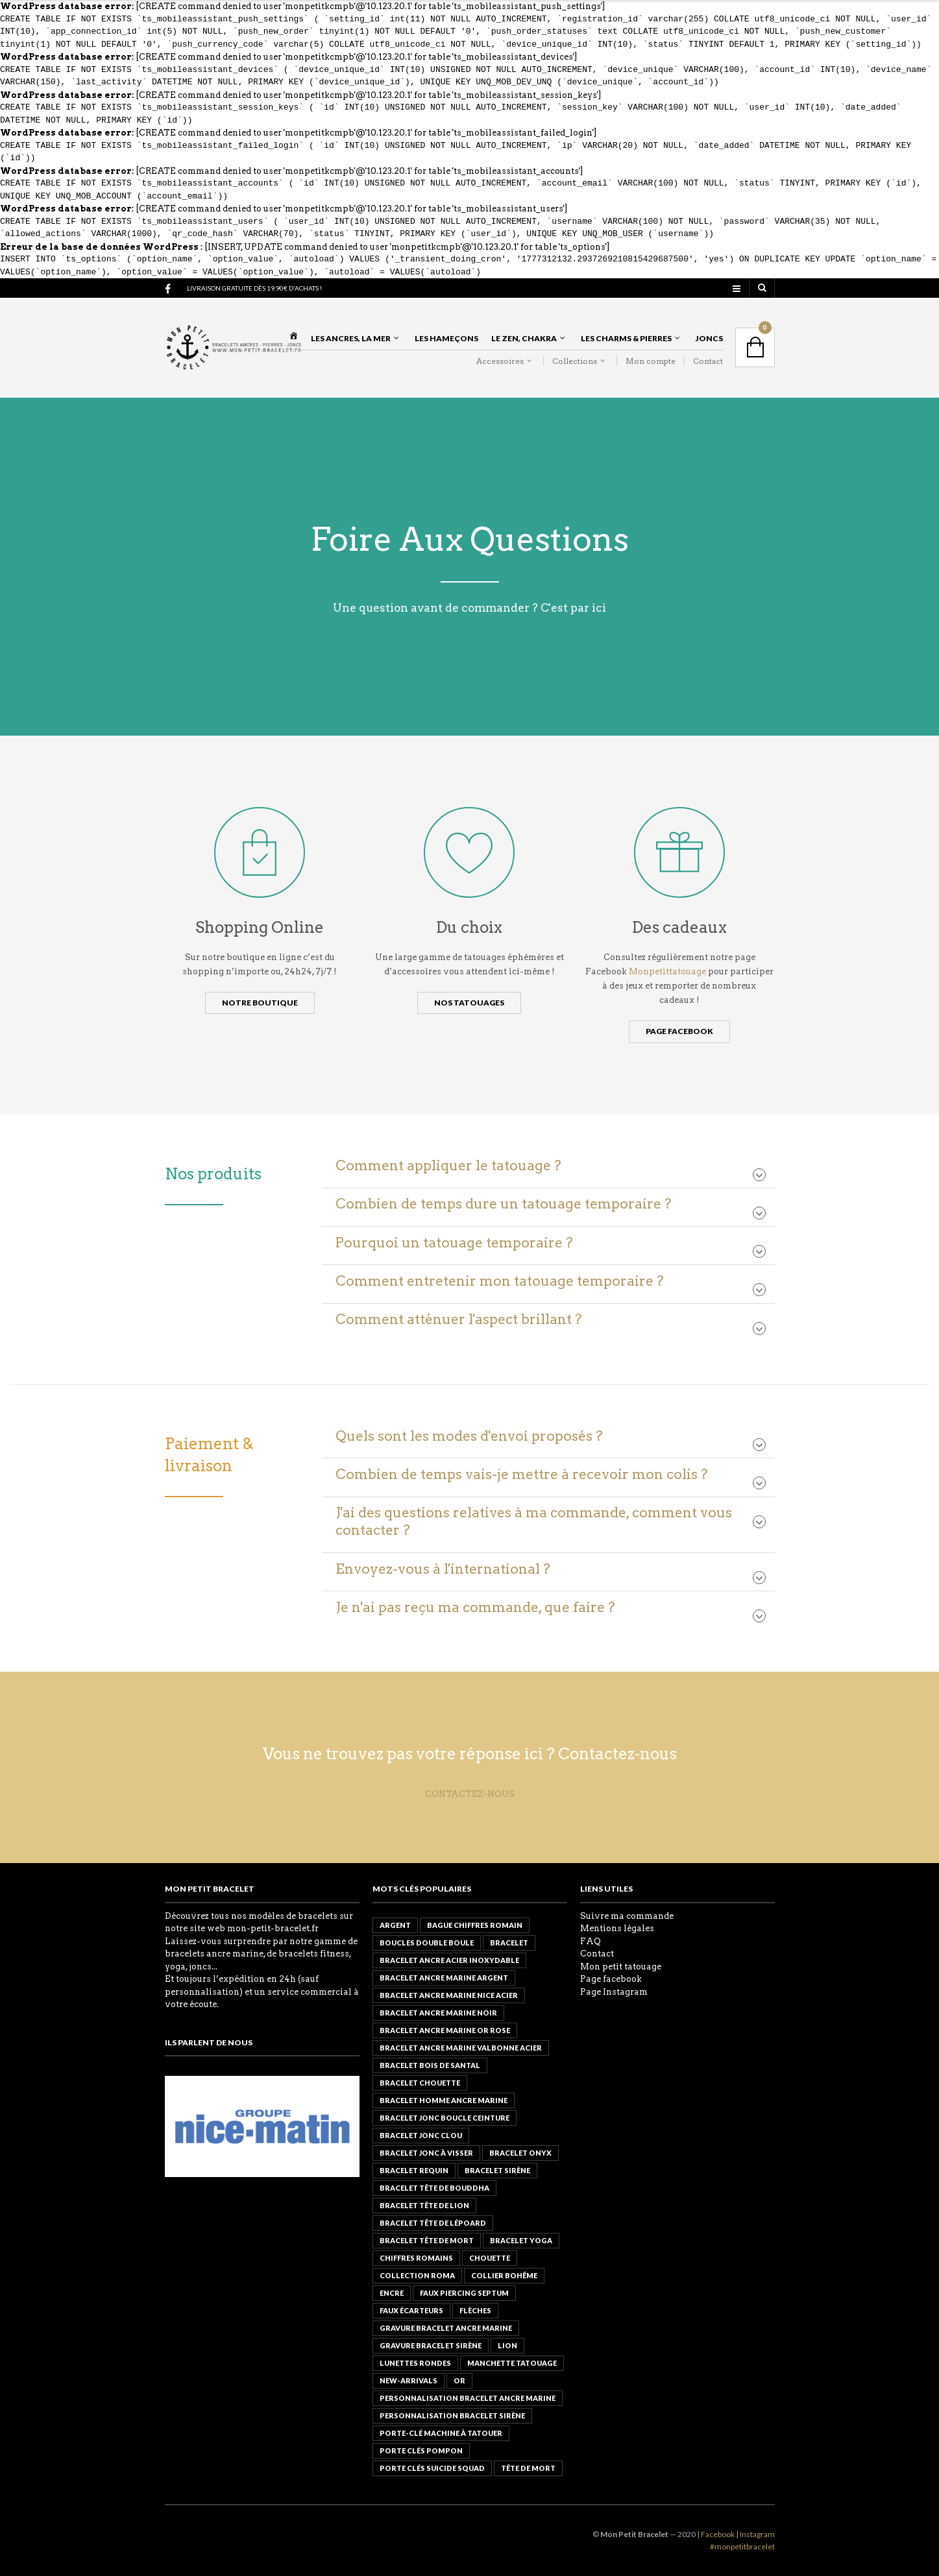 The image size is (939, 2576). I want to click on Comment atténuer l'aspect brillant ?, so click(458, 1319).